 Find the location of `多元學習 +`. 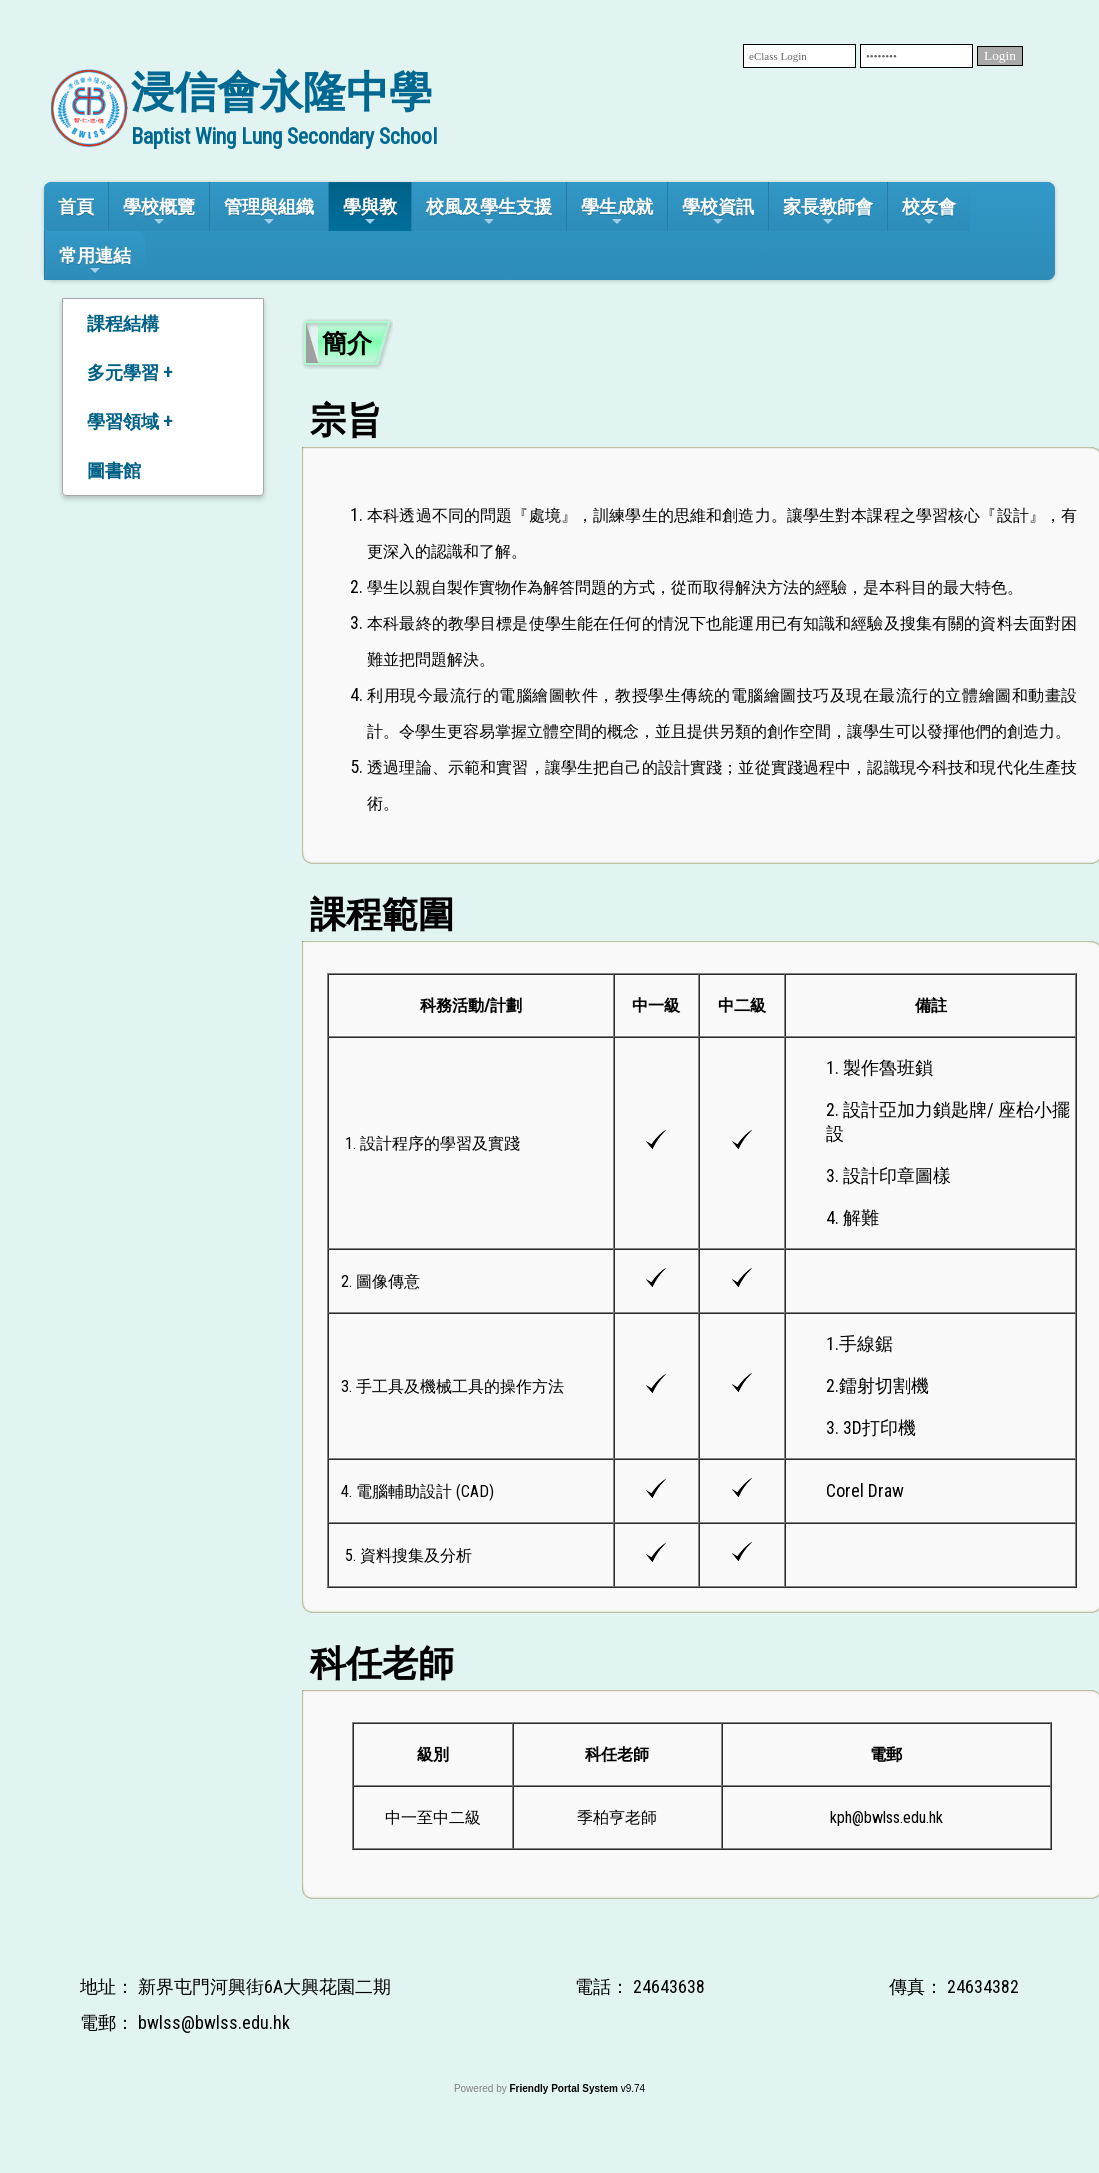

多元學習 + is located at coordinates (129, 372).